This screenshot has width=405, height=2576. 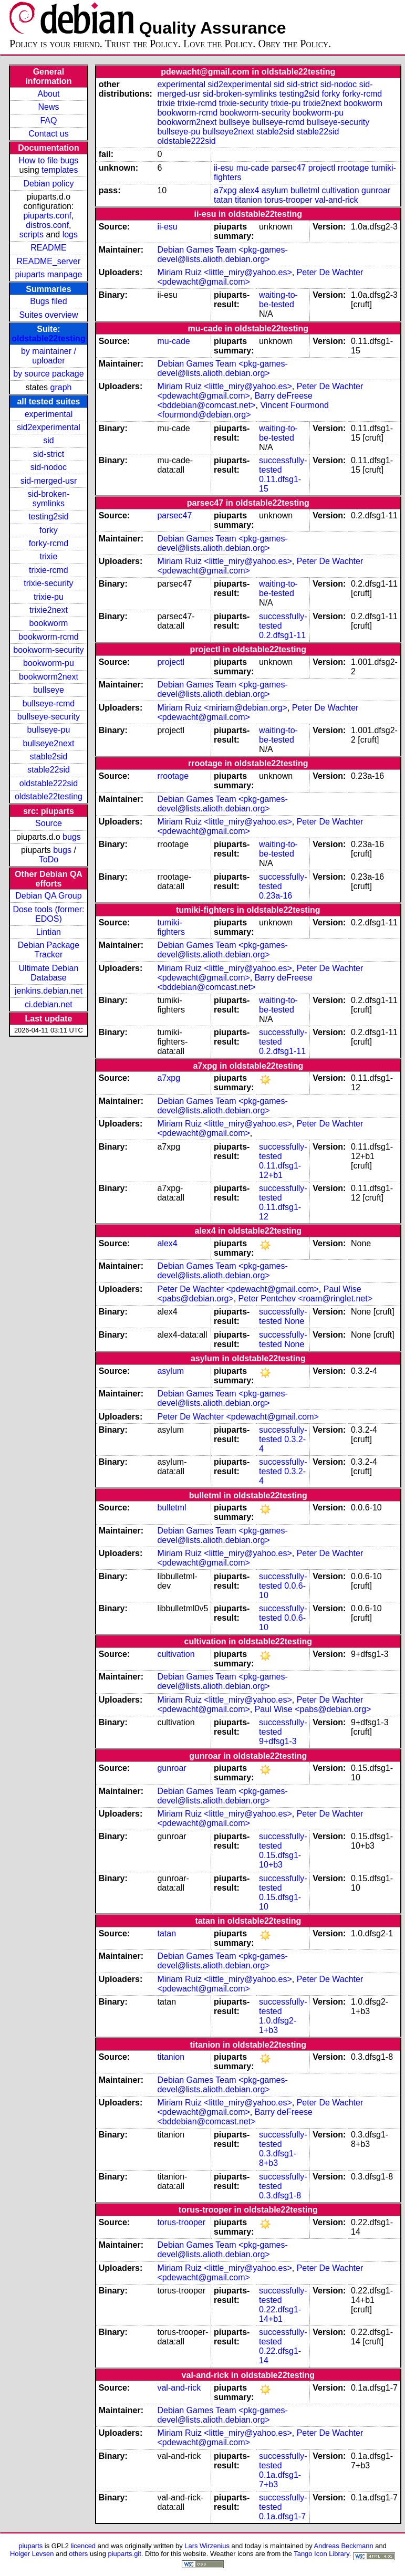 I want to click on mu-cade, so click(x=252, y=167).